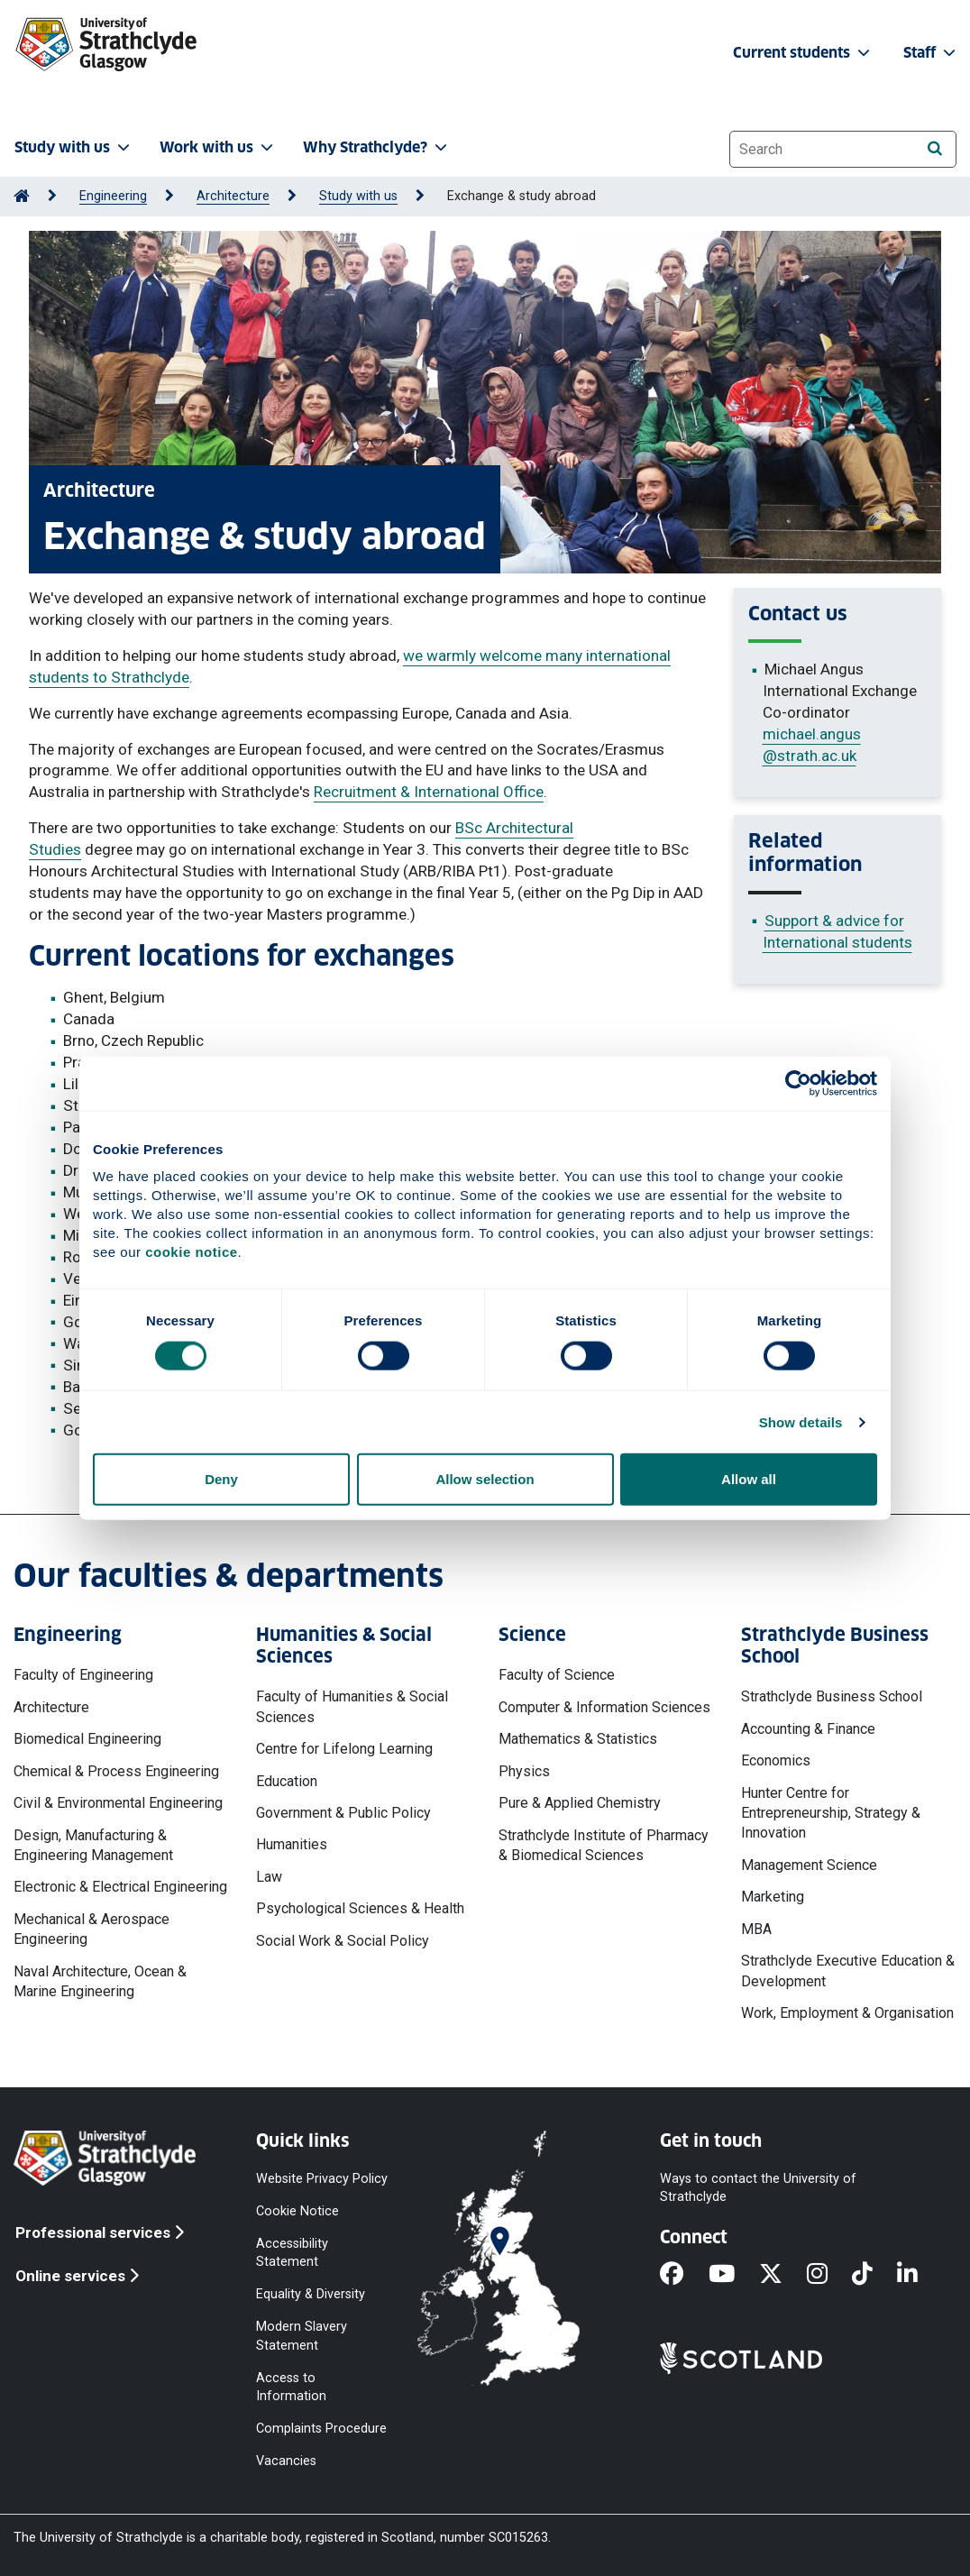  What do you see at coordinates (377, 147) in the screenshot?
I see `Why Strathclyde? [button]` at bounding box center [377, 147].